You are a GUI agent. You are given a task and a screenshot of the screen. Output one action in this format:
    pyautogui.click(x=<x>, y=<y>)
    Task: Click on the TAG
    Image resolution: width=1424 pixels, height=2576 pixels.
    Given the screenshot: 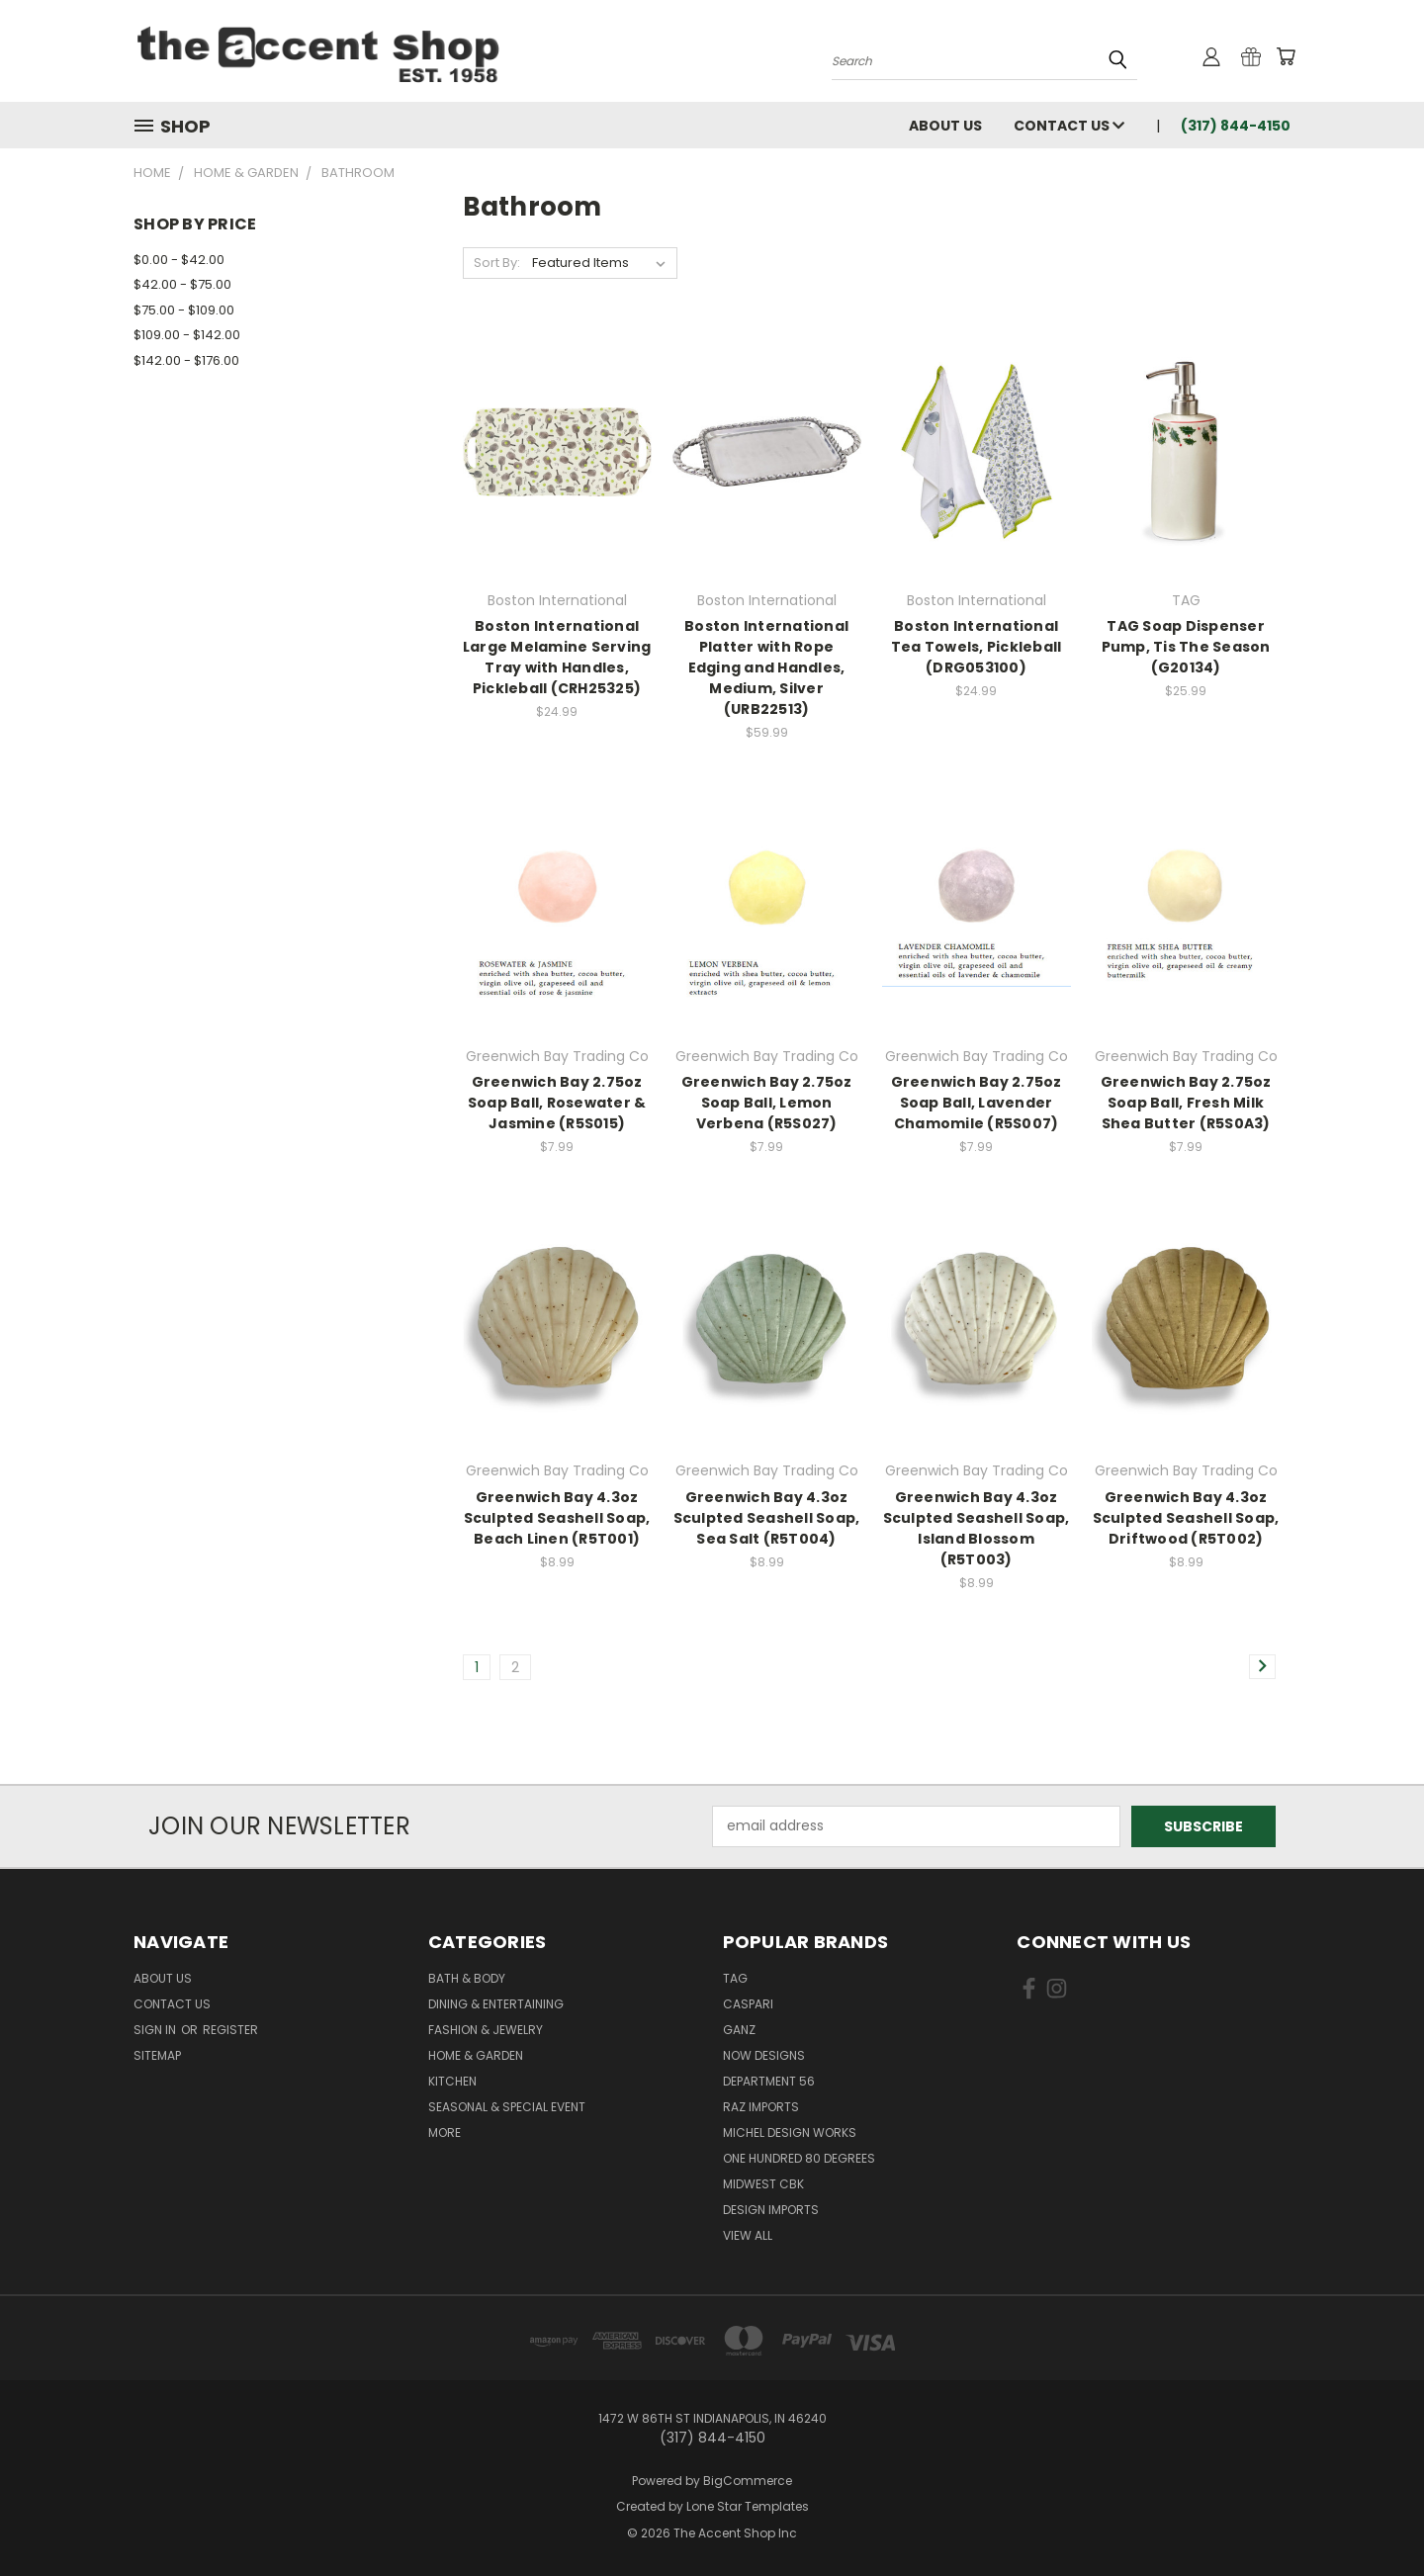 What is the action you would take?
    pyautogui.click(x=735, y=1978)
    